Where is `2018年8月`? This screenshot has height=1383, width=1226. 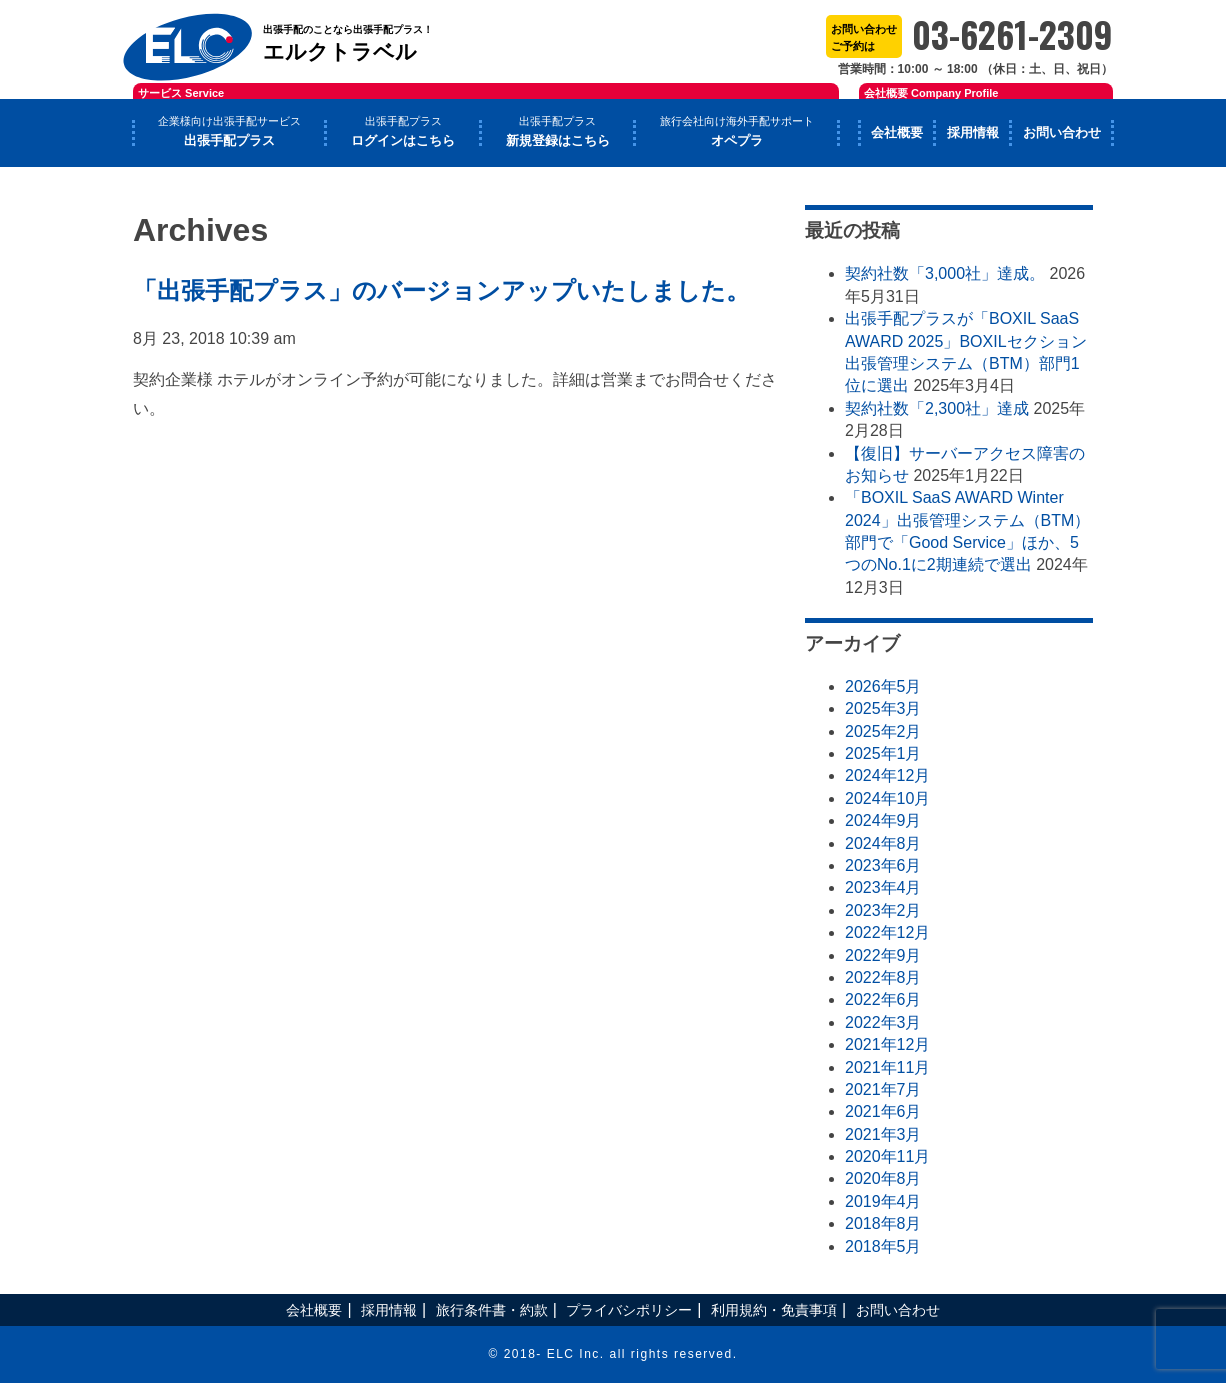 2018年8月 is located at coordinates (883, 1223).